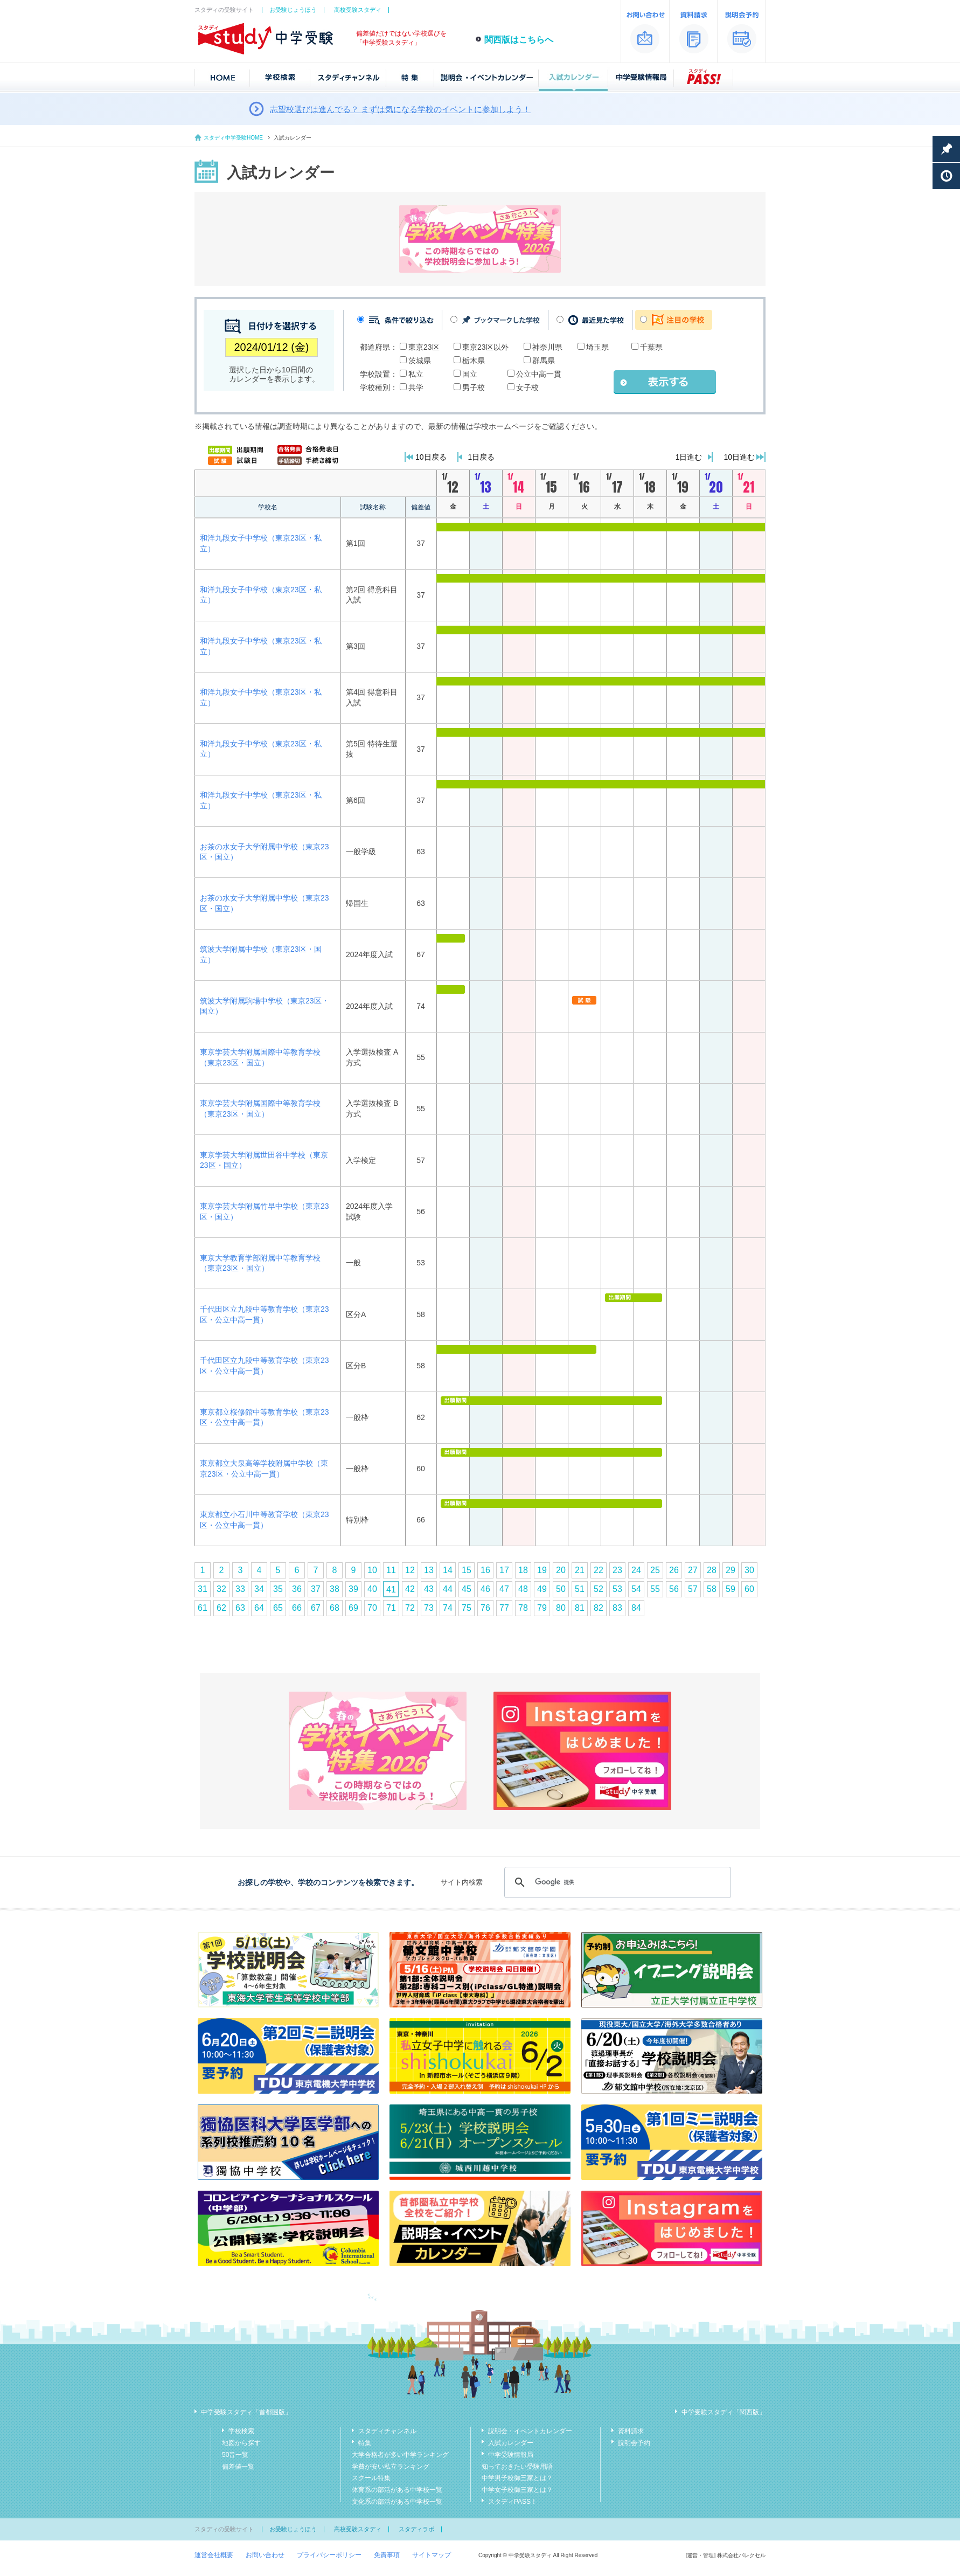 This screenshot has height=2576, width=960. What do you see at coordinates (739, 457) in the screenshot?
I see `10日進む` at bounding box center [739, 457].